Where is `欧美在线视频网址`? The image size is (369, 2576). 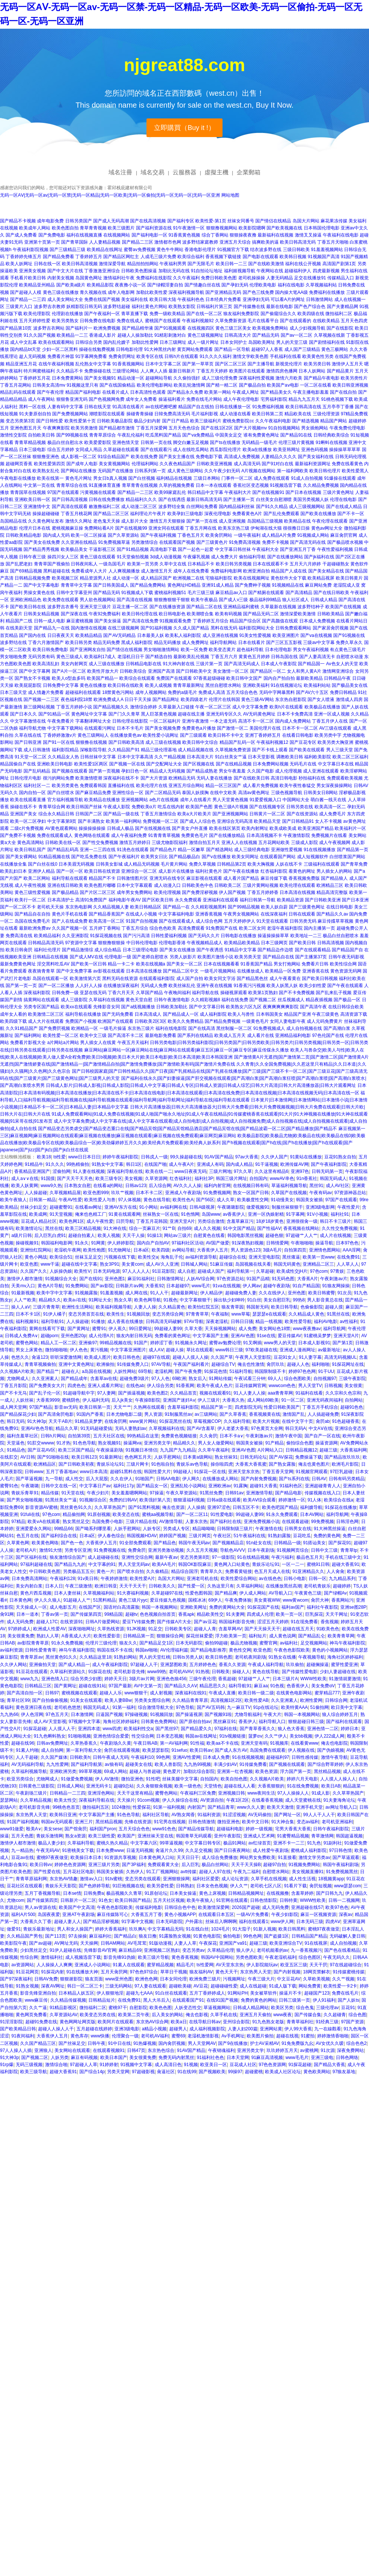 欧美在线视频网址 is located at coordinates (251, 578).